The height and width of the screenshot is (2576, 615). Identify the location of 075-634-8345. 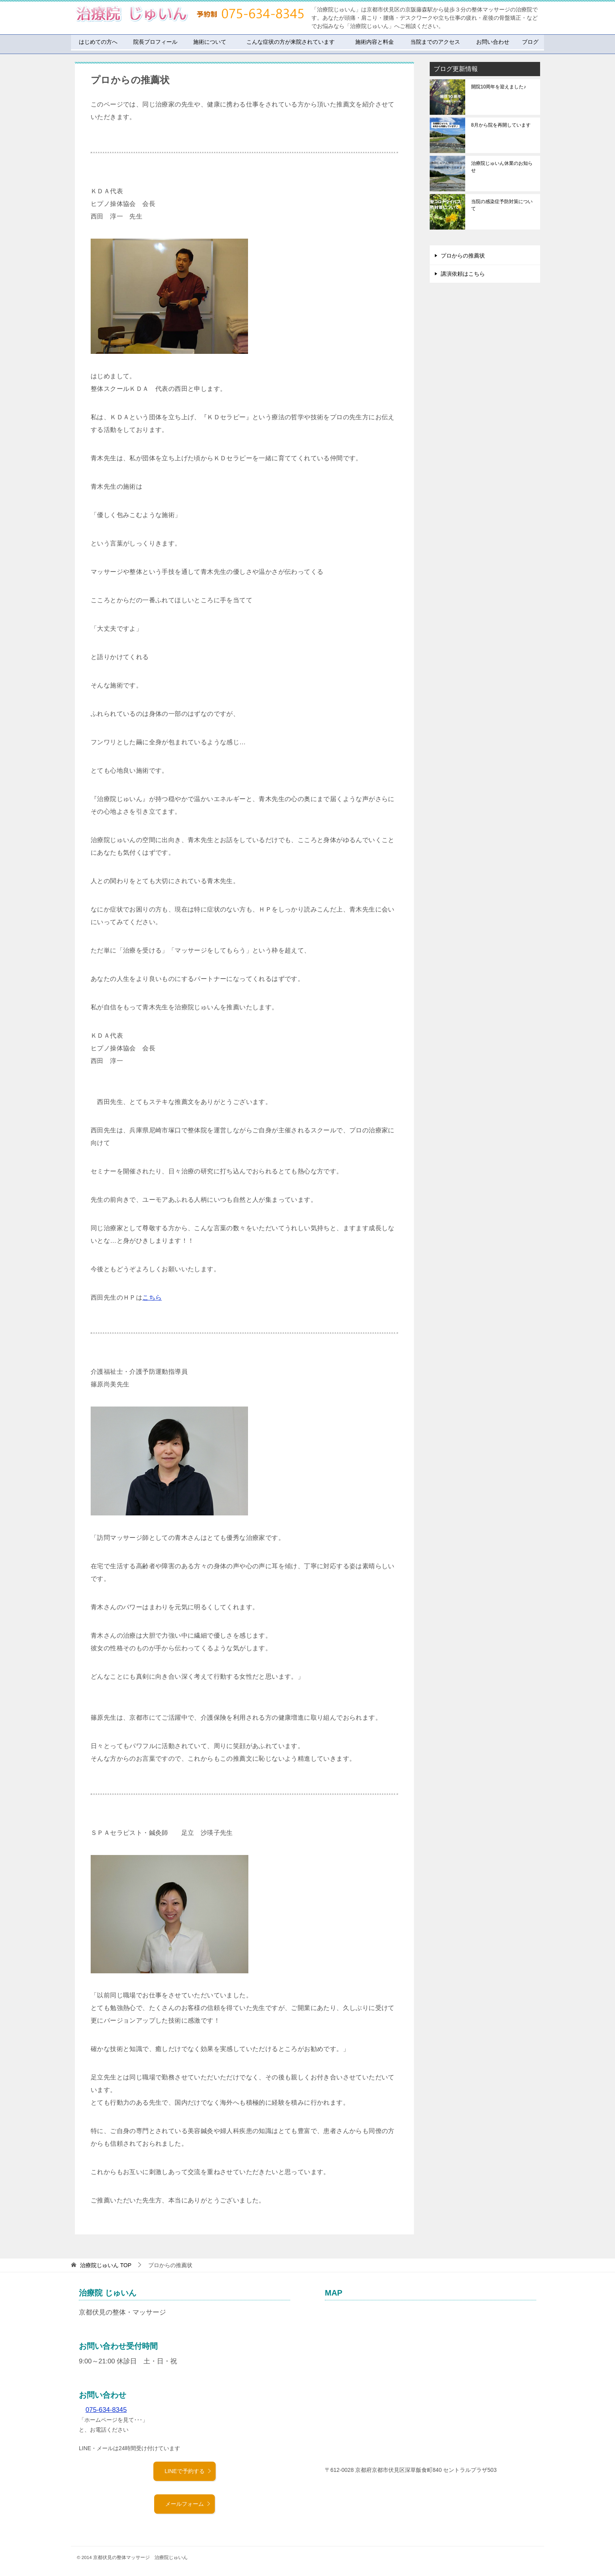
(106, 2409).